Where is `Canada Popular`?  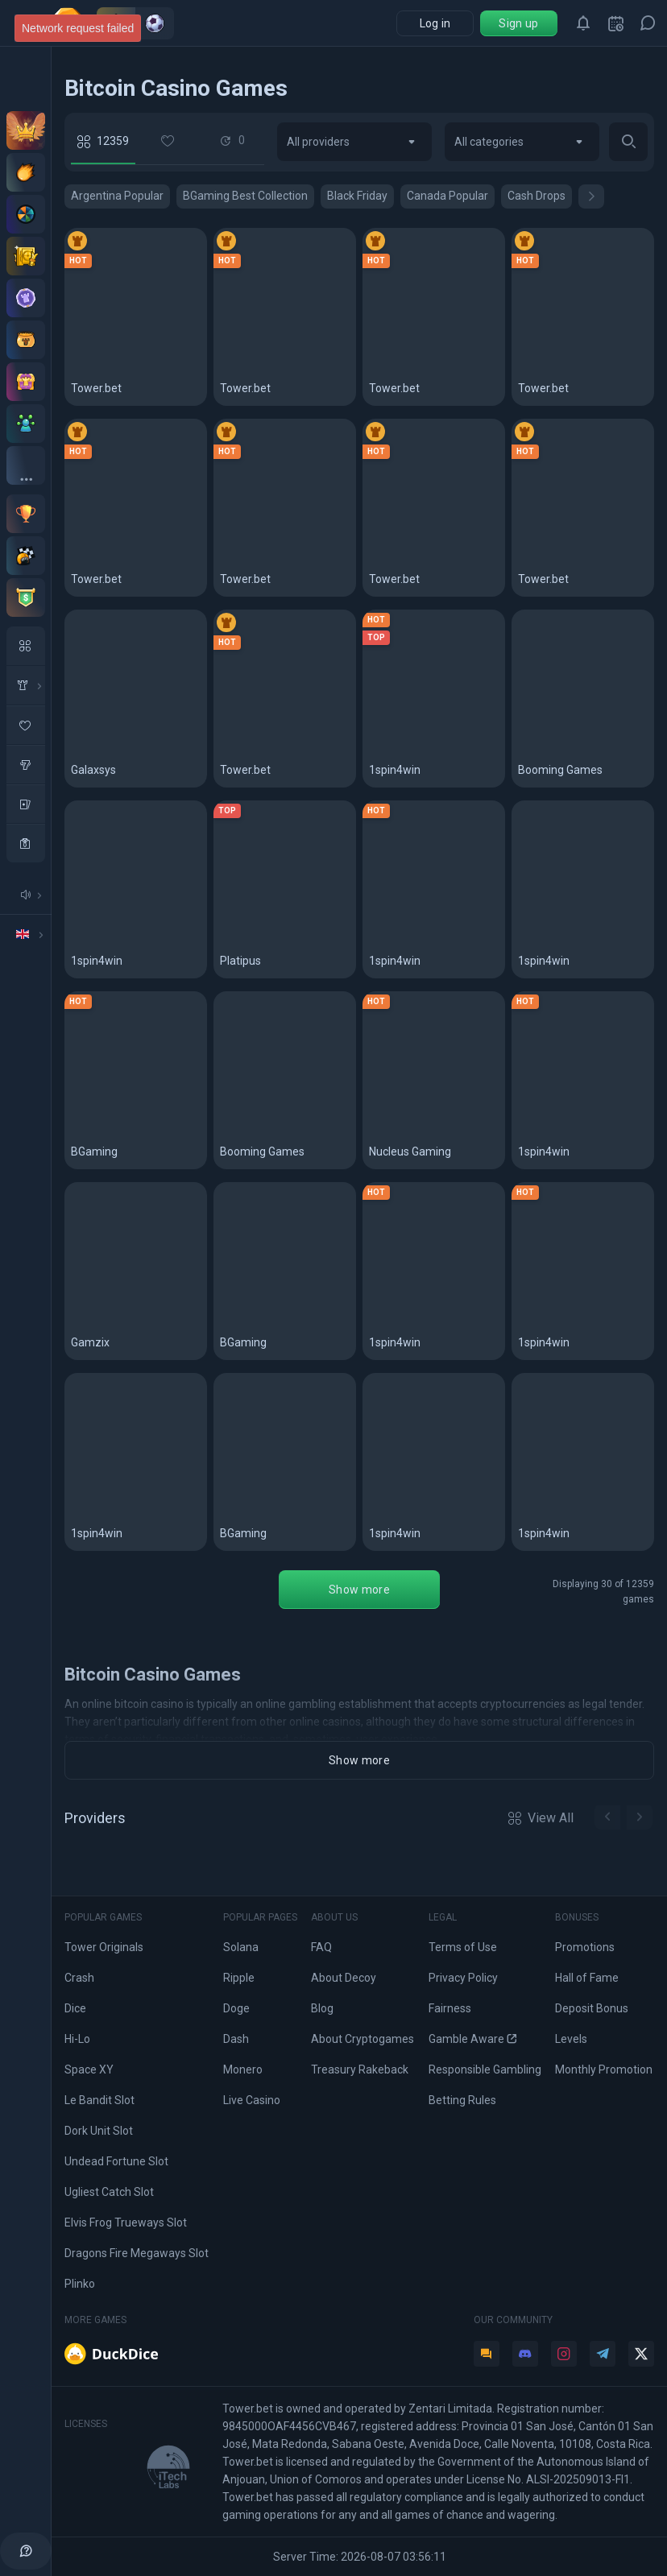 Canada Popular is located at coordinates (447, 195).